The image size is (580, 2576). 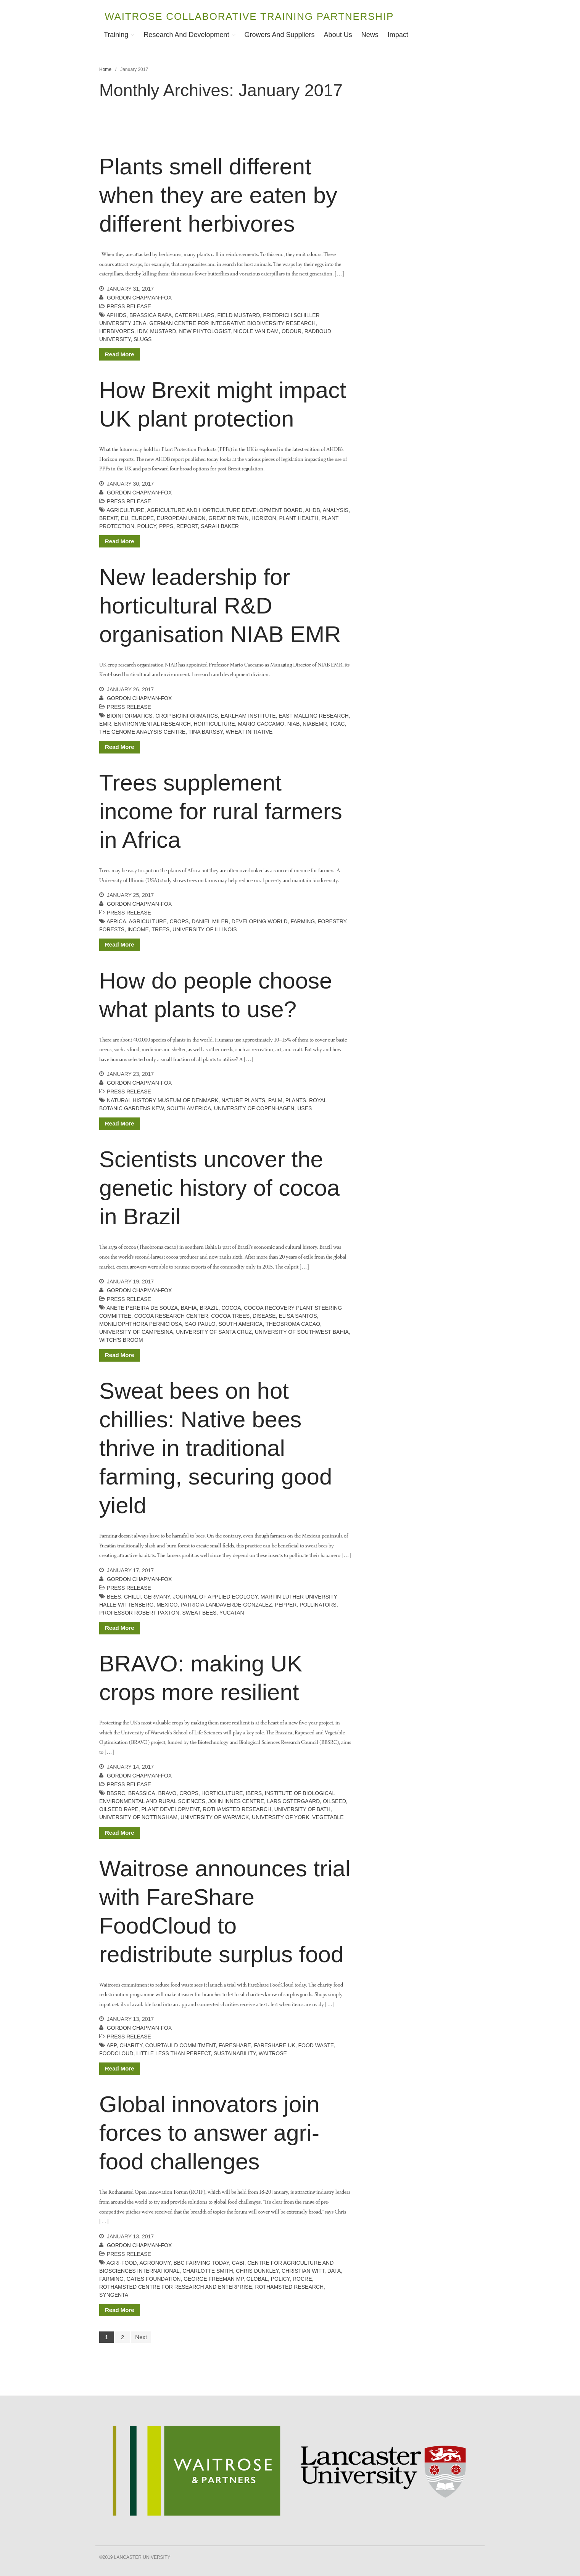 What do you see at coordinates (201, 2263) in the screenshot?
I see `BBC farming today` at bounding box center [201, 2263].